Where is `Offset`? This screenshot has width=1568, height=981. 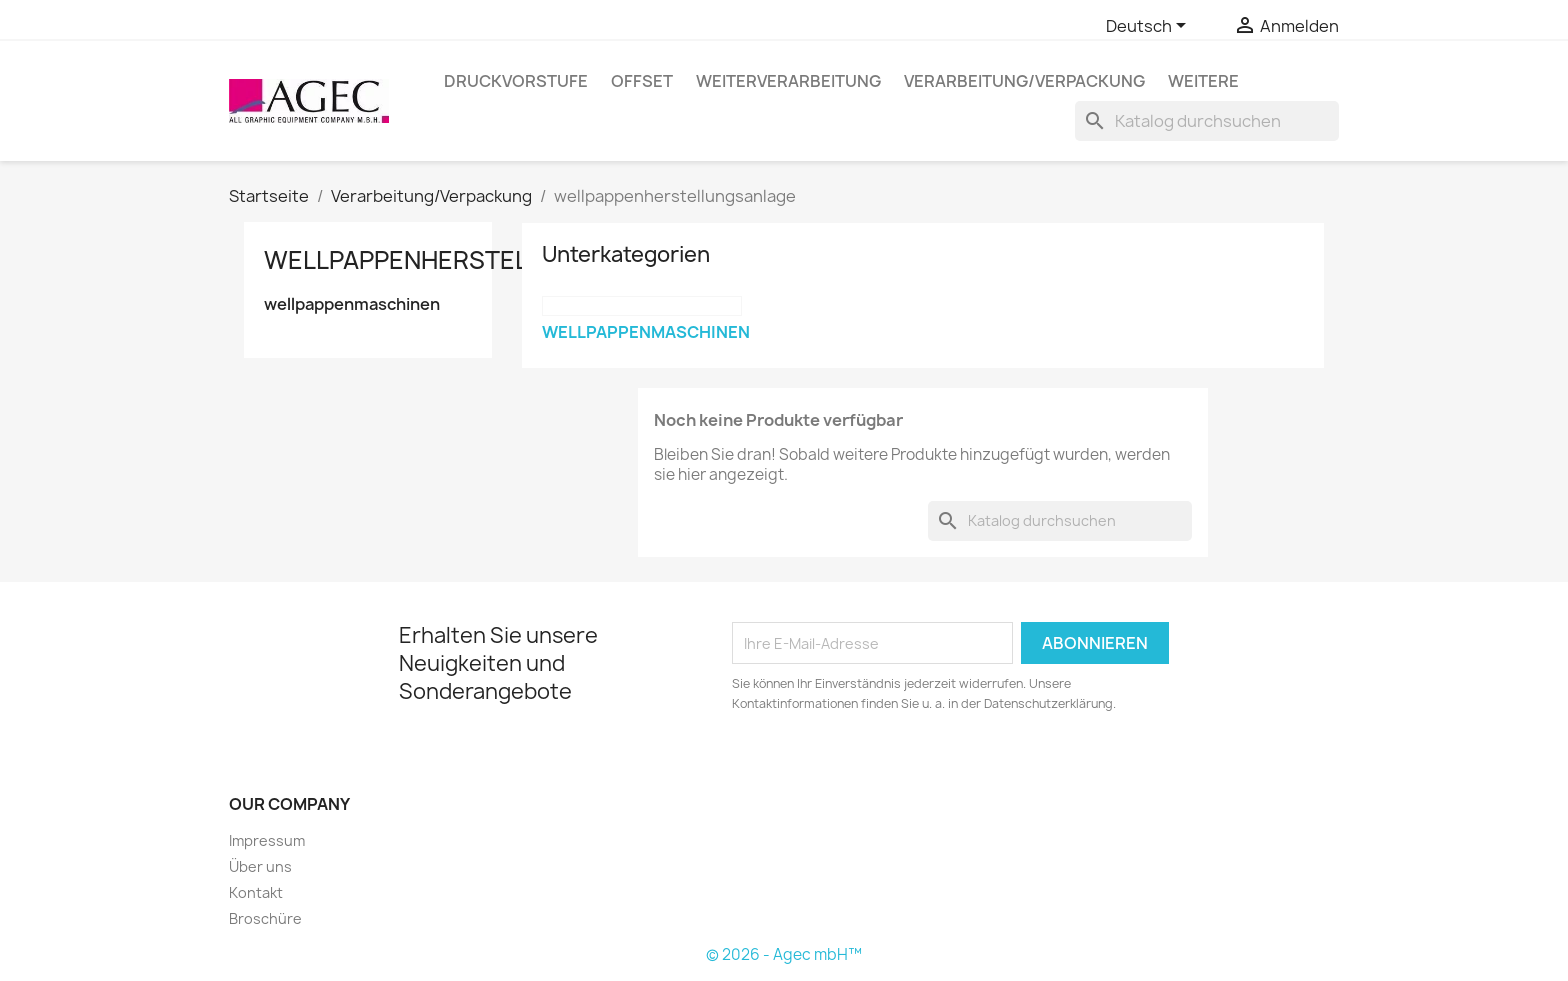 Offset is located at coordinates (642, 81).